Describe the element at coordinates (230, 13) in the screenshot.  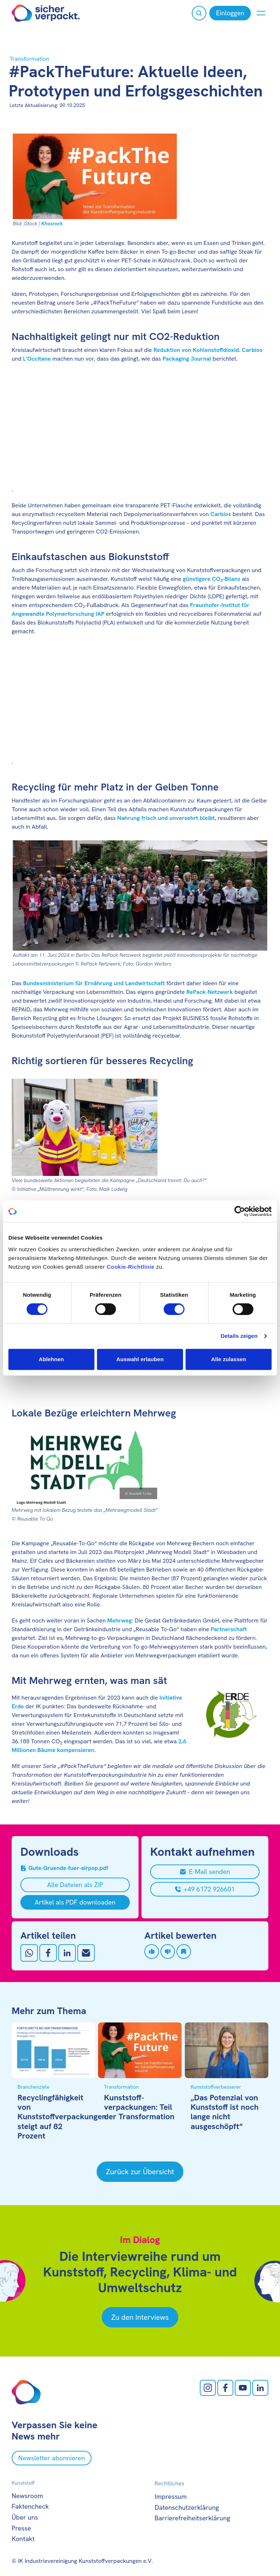
I see `[Einloggen]` at that location.